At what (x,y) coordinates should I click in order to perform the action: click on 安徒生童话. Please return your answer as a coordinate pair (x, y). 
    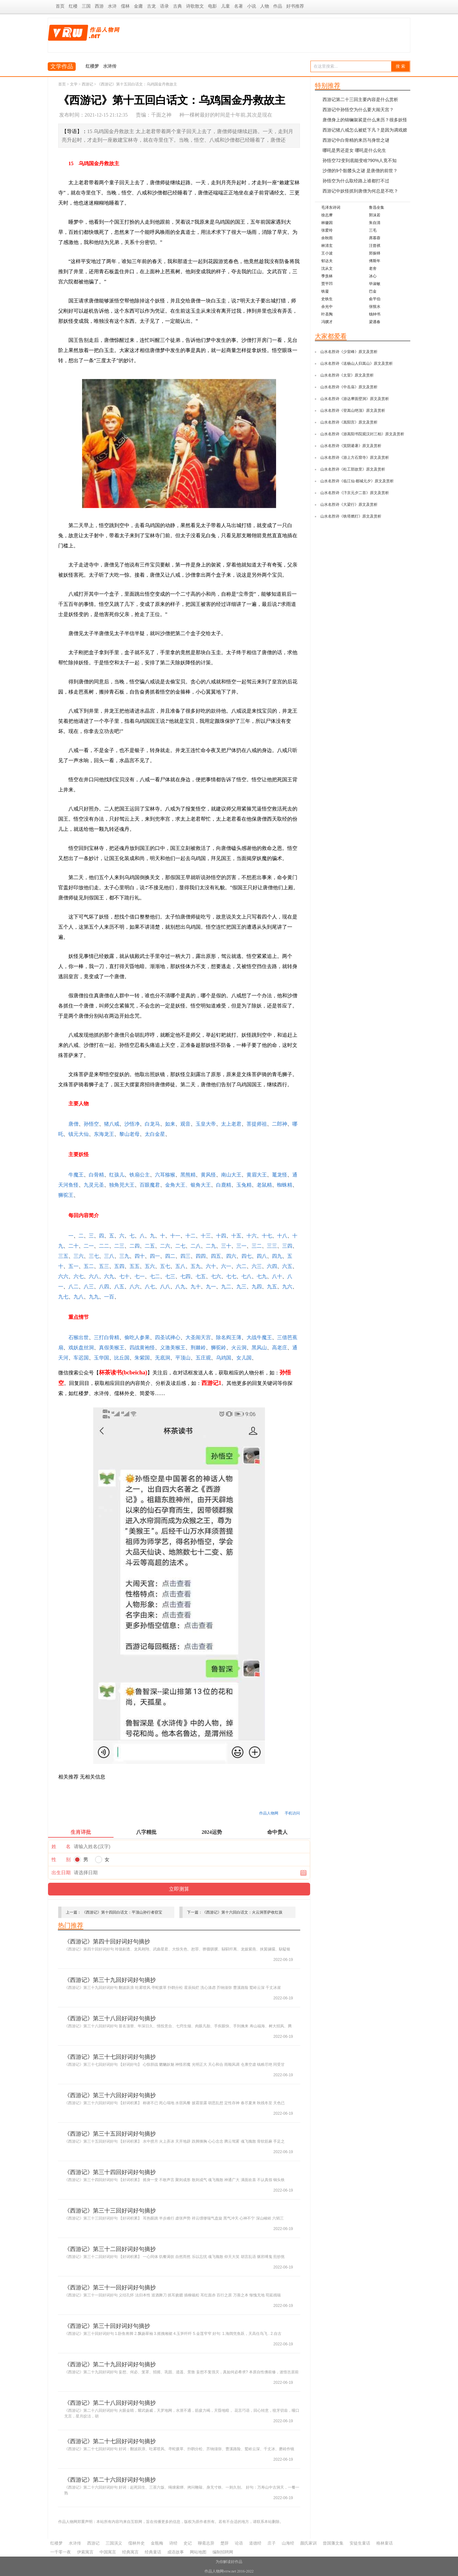
    Looking at the image, I should click on (360, 2543).